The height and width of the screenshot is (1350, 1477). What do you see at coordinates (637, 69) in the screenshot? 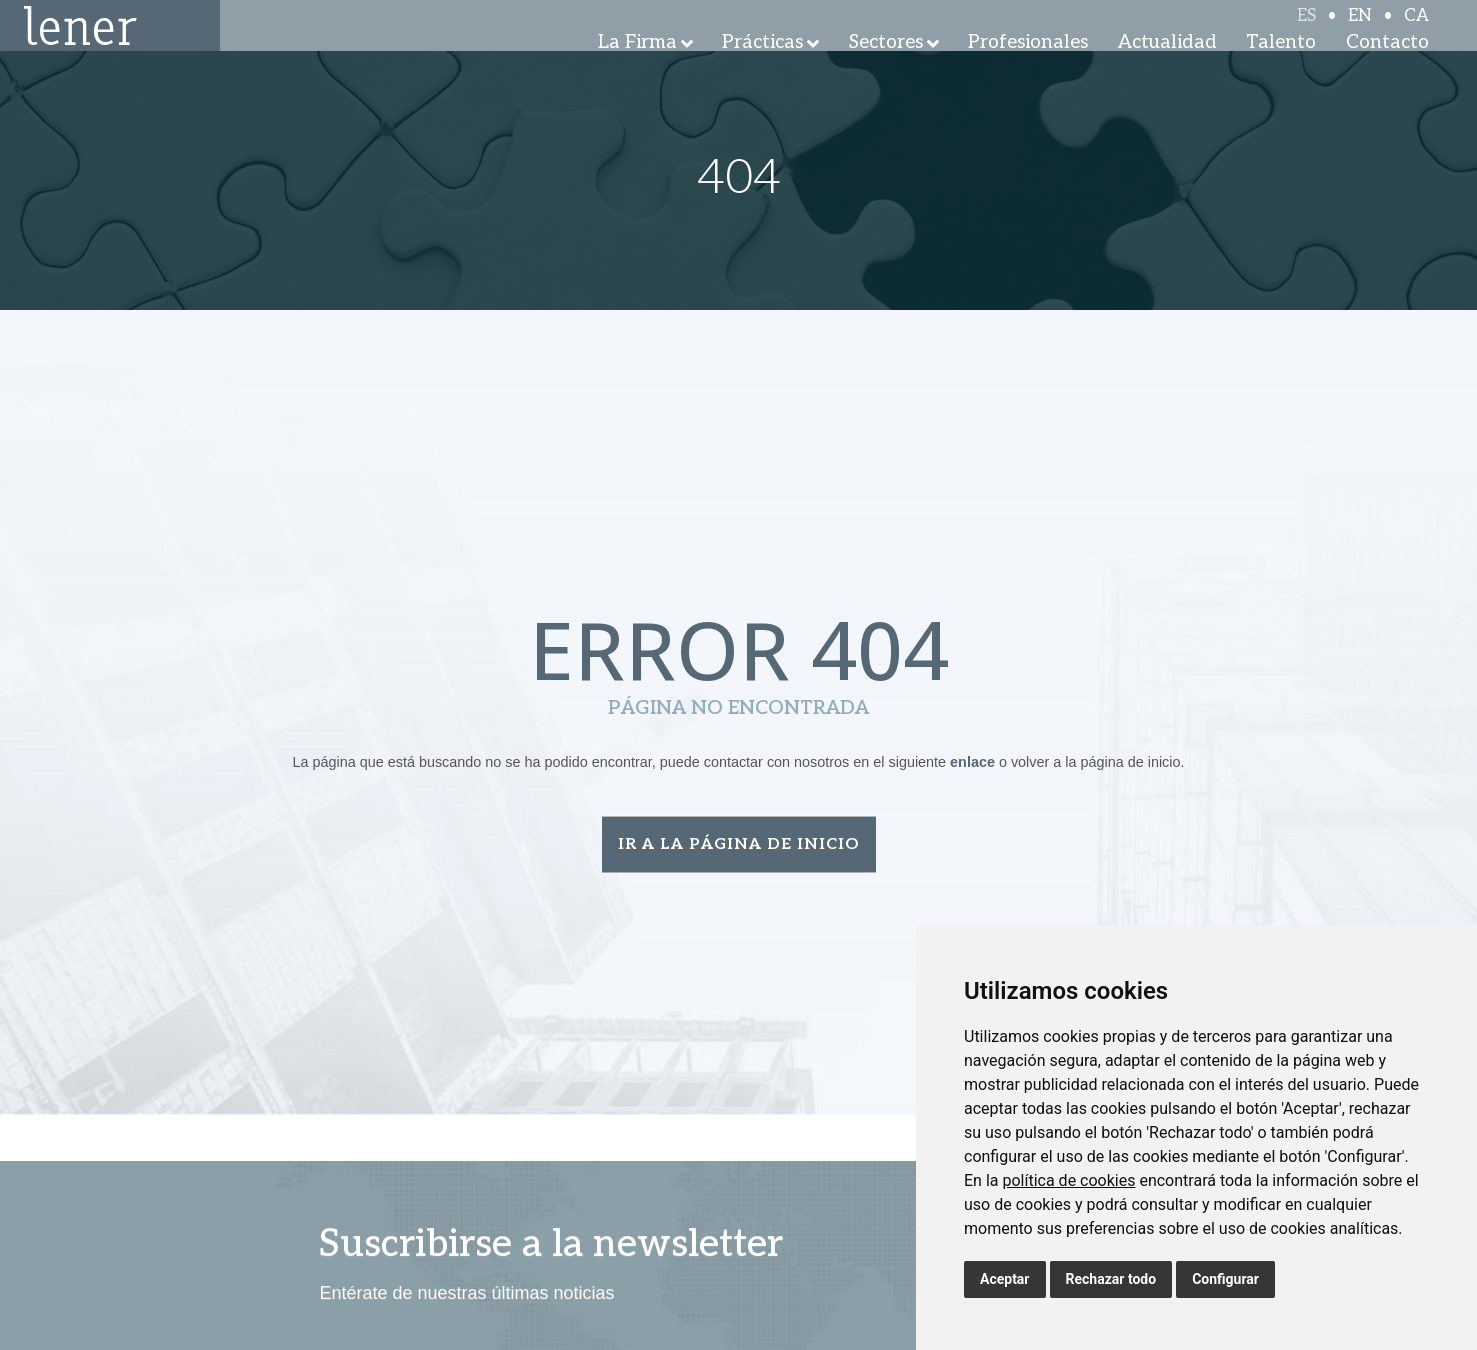
I see `La Firma` at bounding box center [637, 69].